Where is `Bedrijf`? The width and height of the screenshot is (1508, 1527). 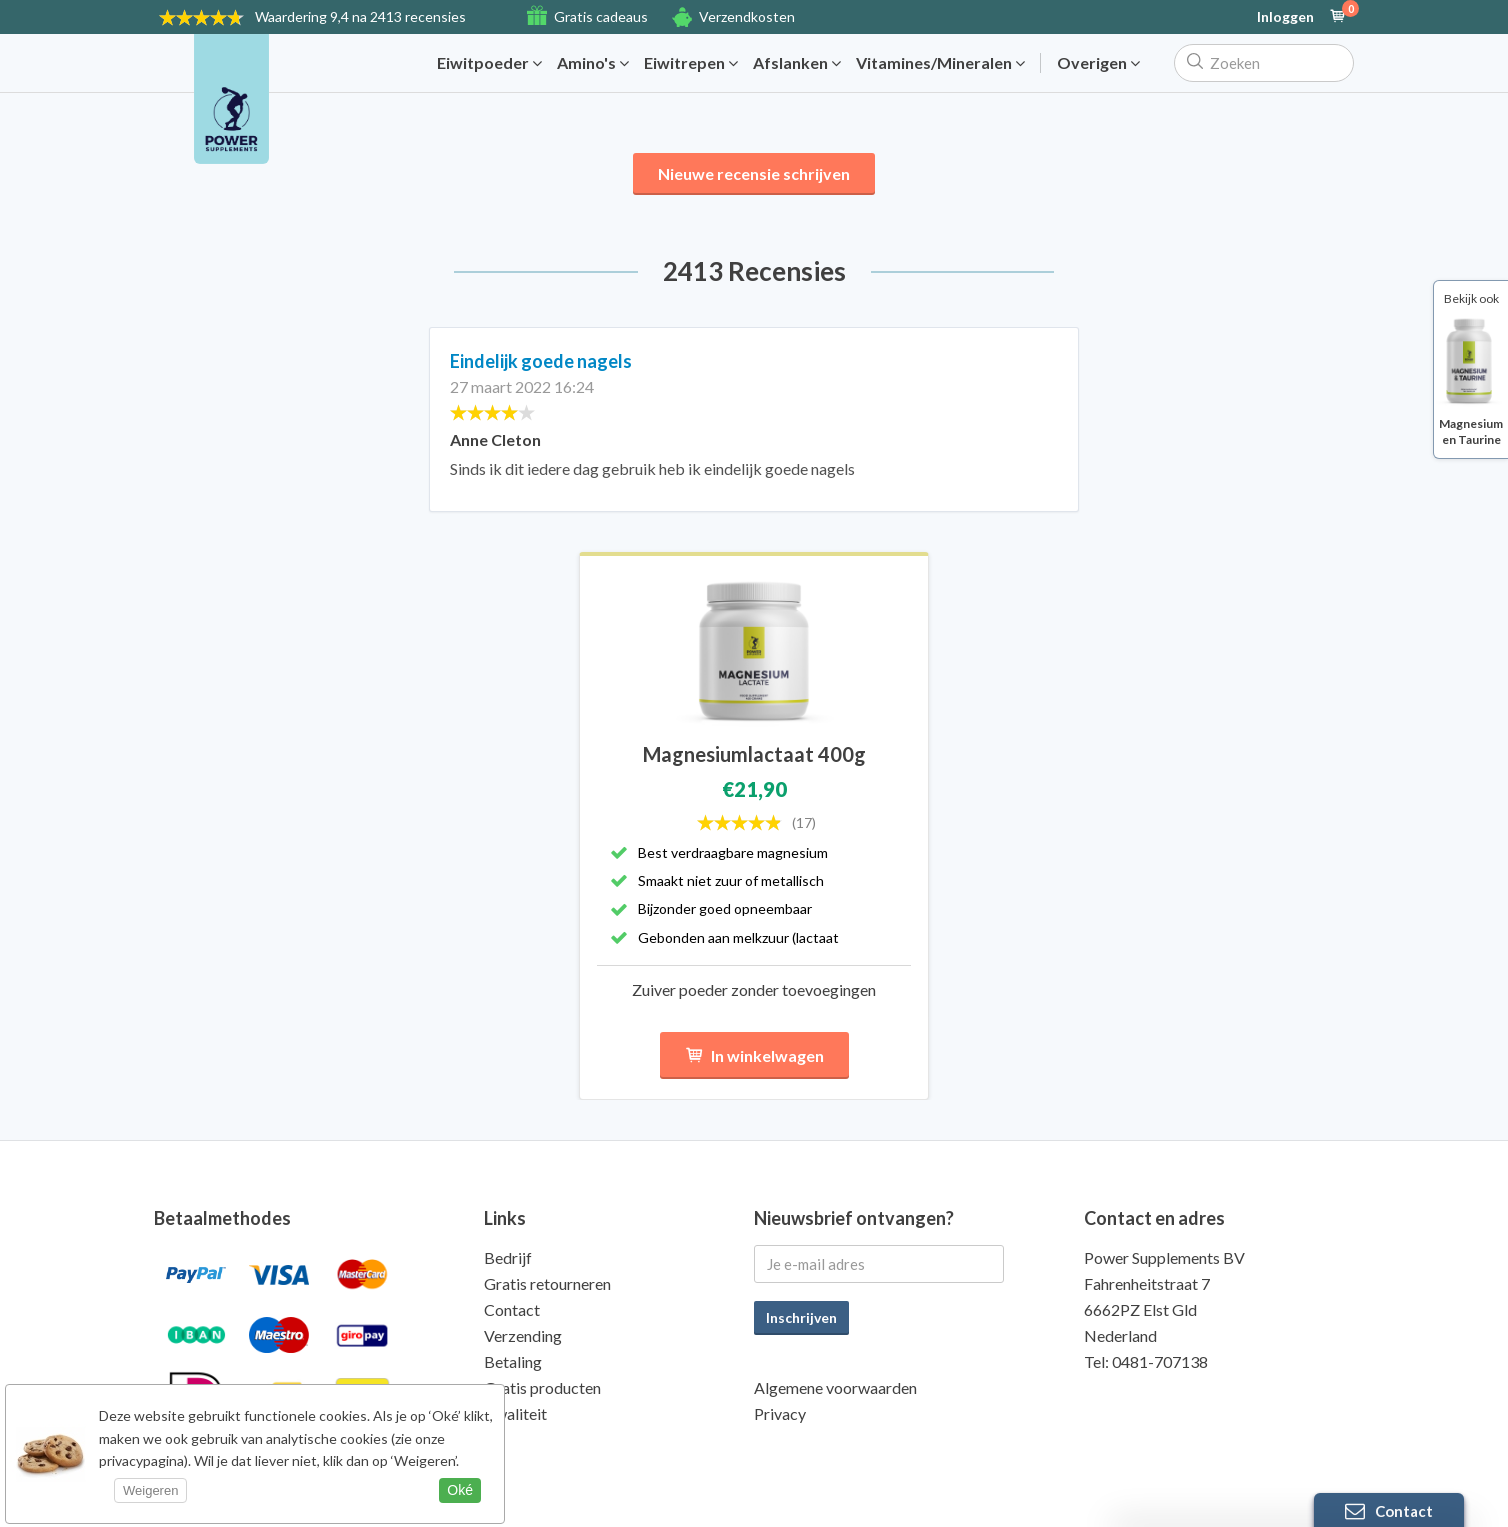
Bedrijf is located at coordinates (508, 1257).